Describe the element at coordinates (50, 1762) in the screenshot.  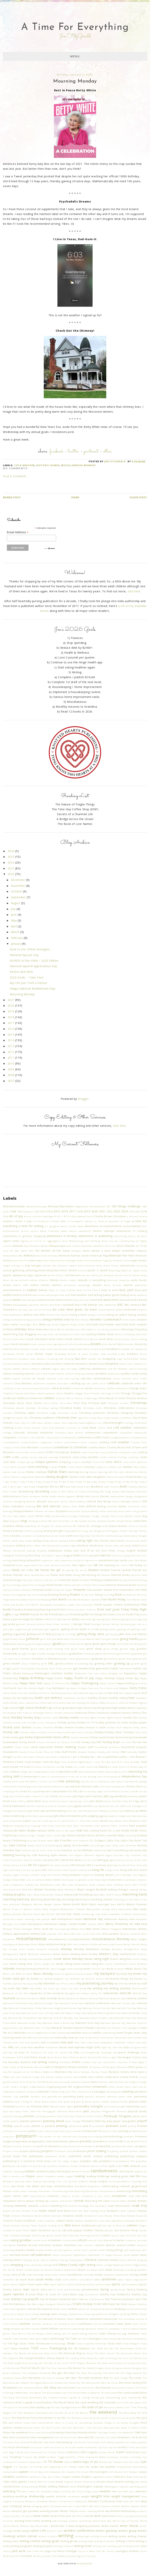
I see `i love my dog` at that location.